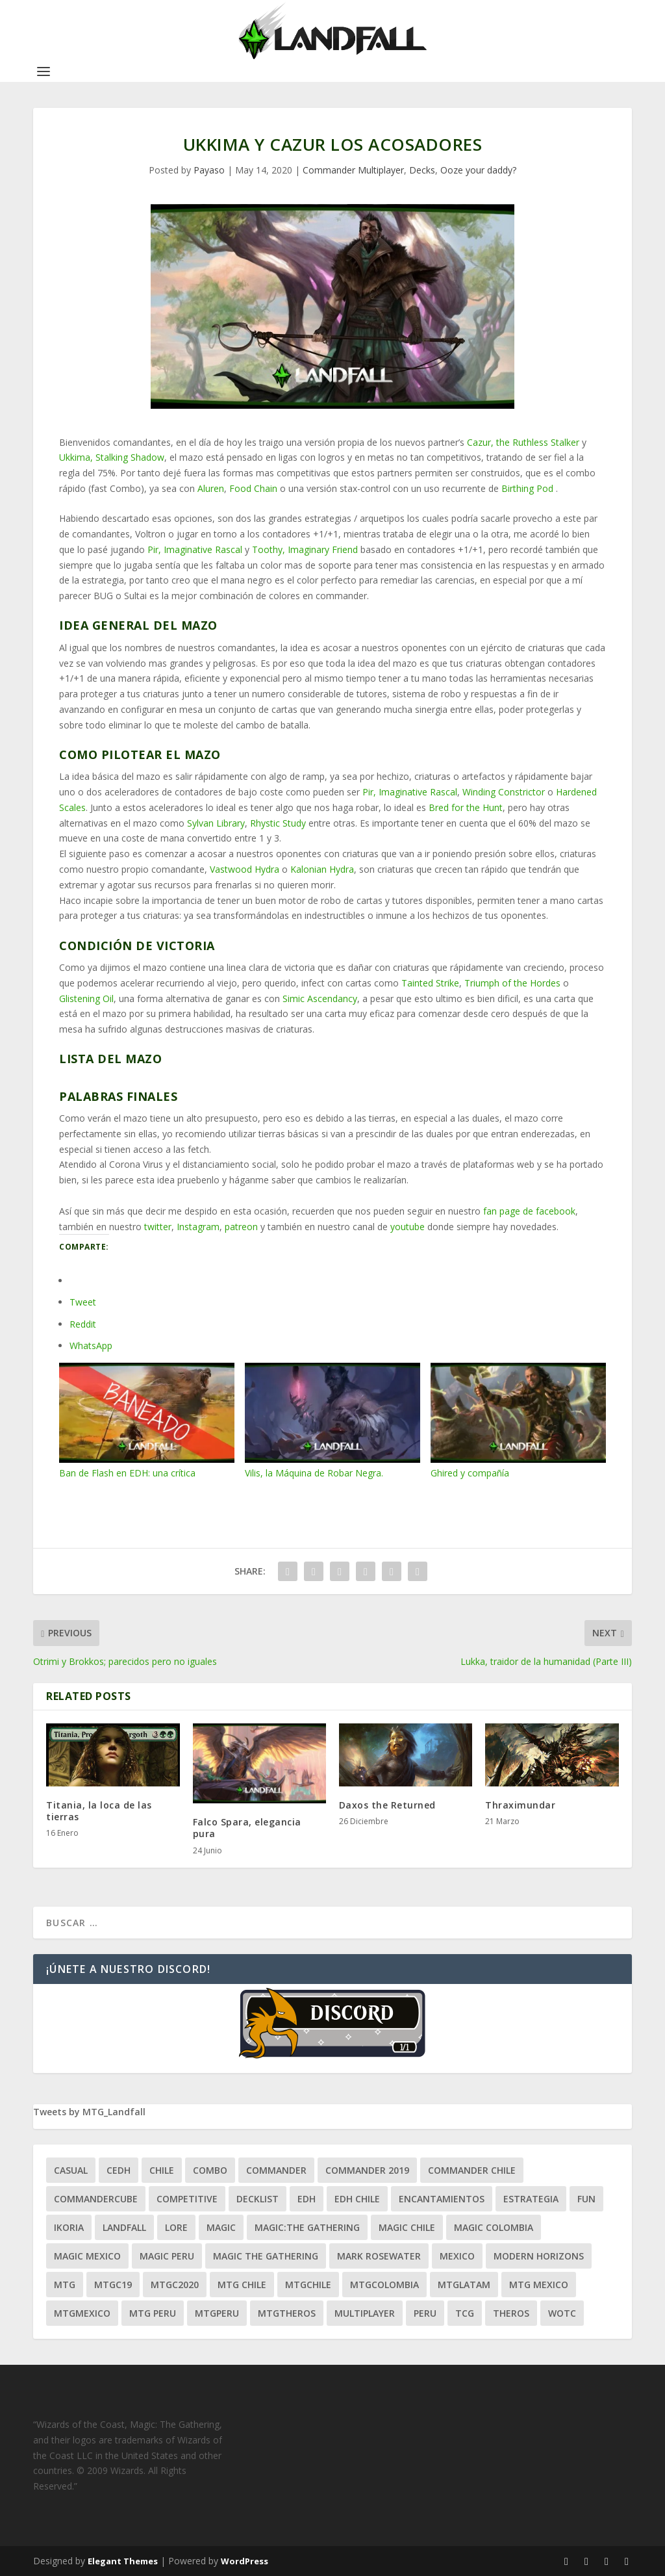 Image resolution: width=665 pixels, height=2576 pixels. What do you see at coordinates (124, 2227) in the screenshot?
I see `Landfall [Landfall (181 ítems)]` at bounding box center [124, 2227].